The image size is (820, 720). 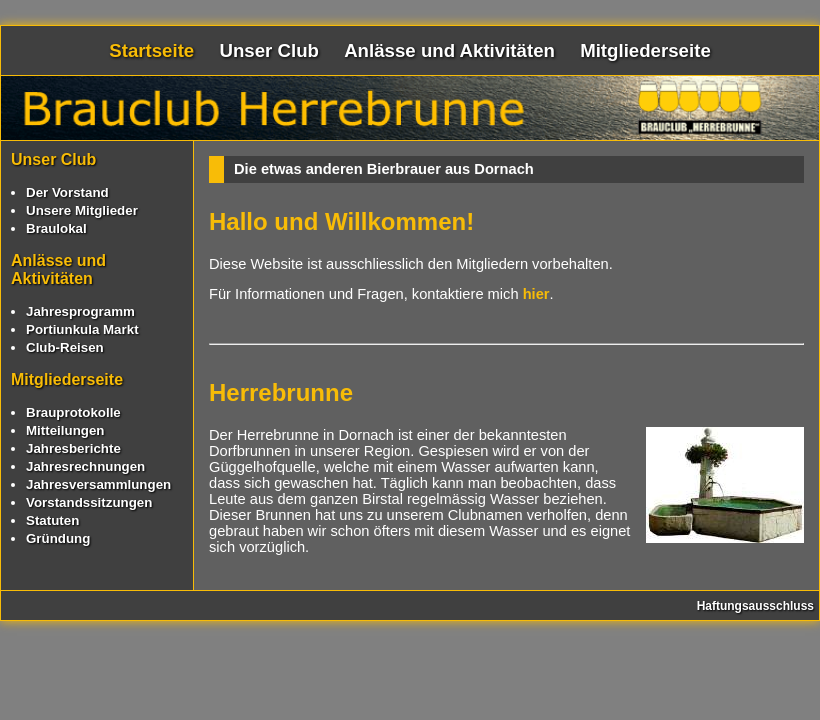 What do you see at coordinates (82, 210) in the screenshot?
I see `Unsere Mitglieder` at bounding box center [82, 210].